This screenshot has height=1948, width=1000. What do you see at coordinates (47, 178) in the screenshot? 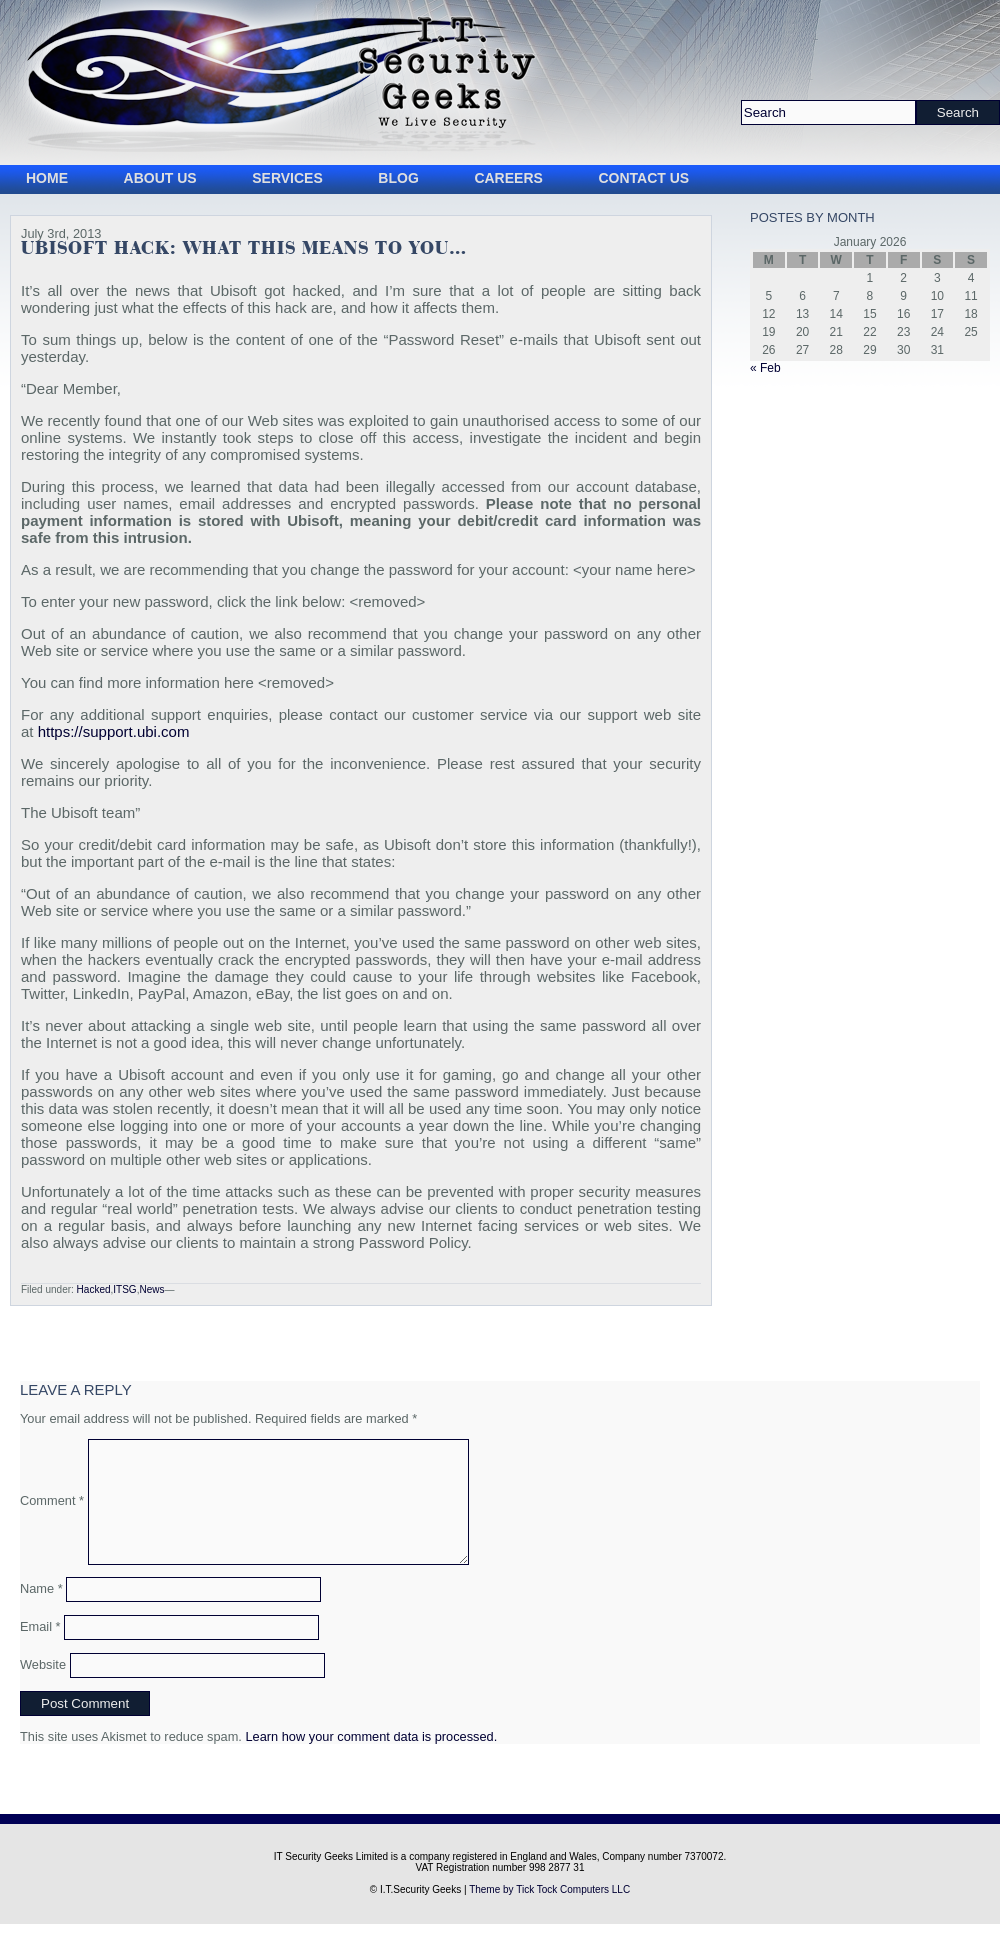
I see `Home` at bounding box center [47, 178].